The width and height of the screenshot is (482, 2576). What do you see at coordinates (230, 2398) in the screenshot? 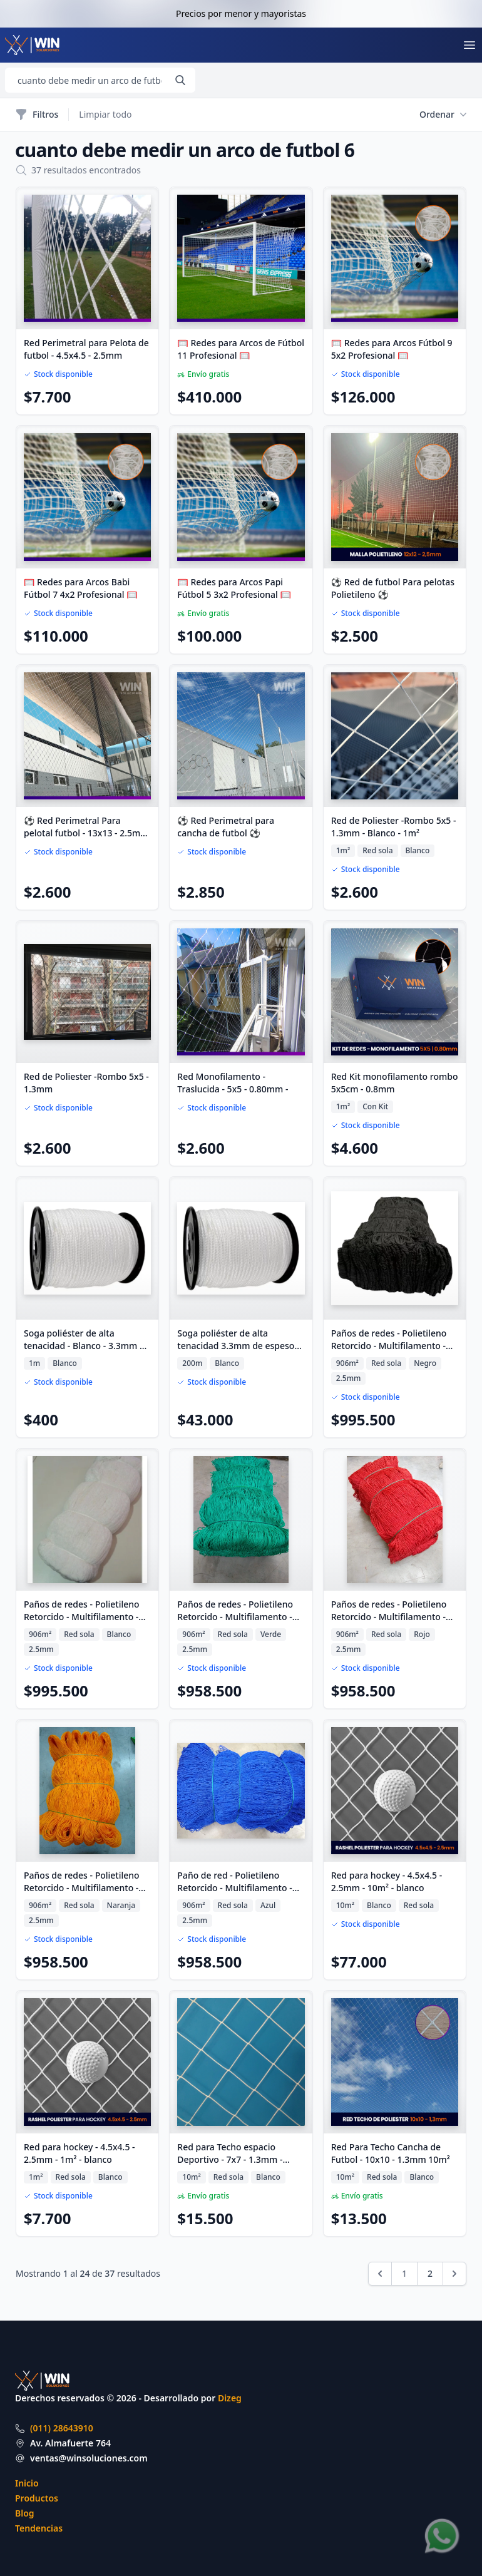
I see `Dizeg` at bounding box center [230, 2398].